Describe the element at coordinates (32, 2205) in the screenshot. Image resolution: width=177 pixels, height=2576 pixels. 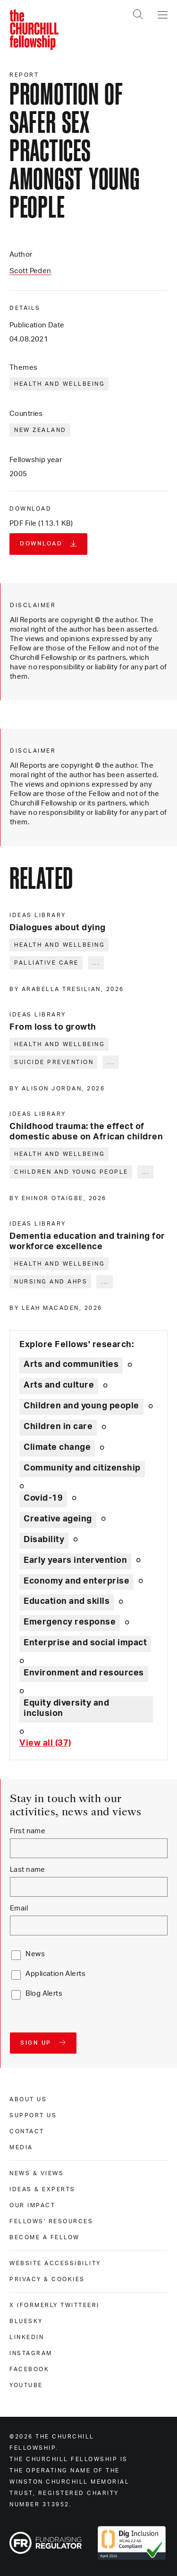
I see `Our impact [our impact]` at that location.